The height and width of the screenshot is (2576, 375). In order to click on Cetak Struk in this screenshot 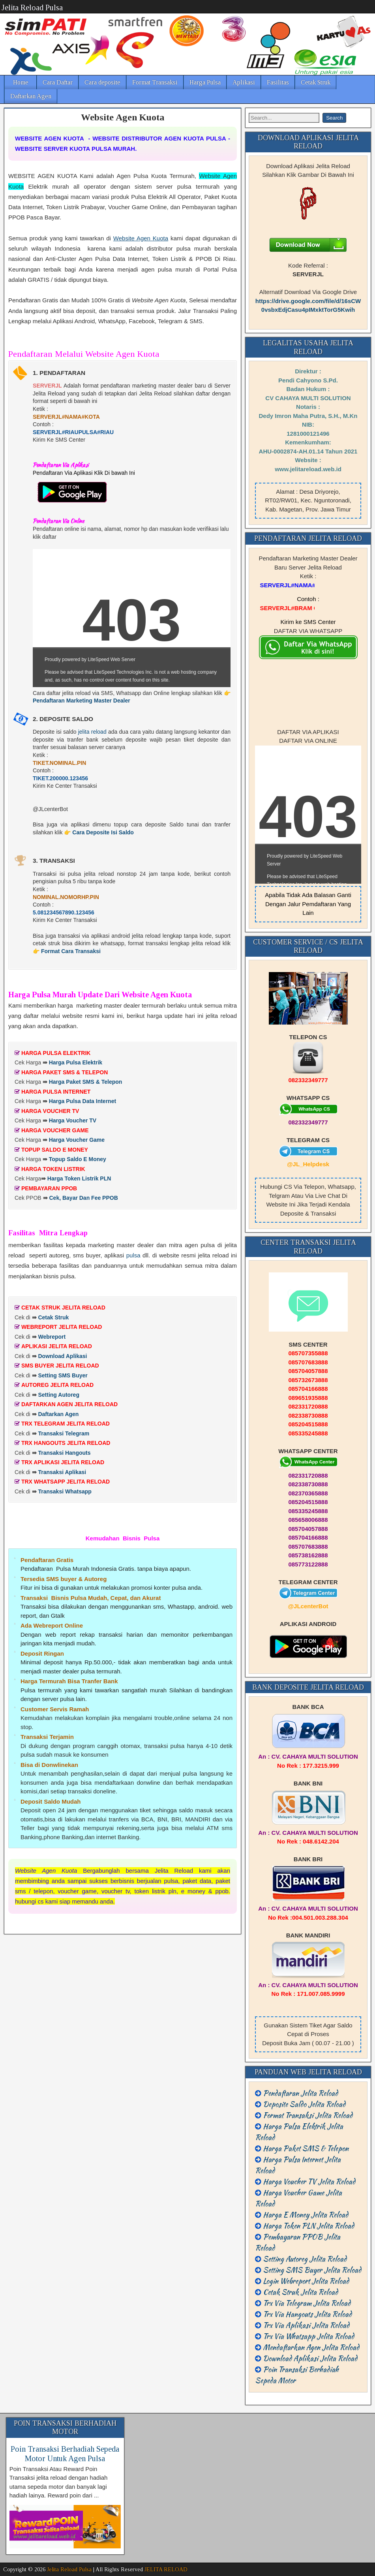, I will do `click(315, 82)`.